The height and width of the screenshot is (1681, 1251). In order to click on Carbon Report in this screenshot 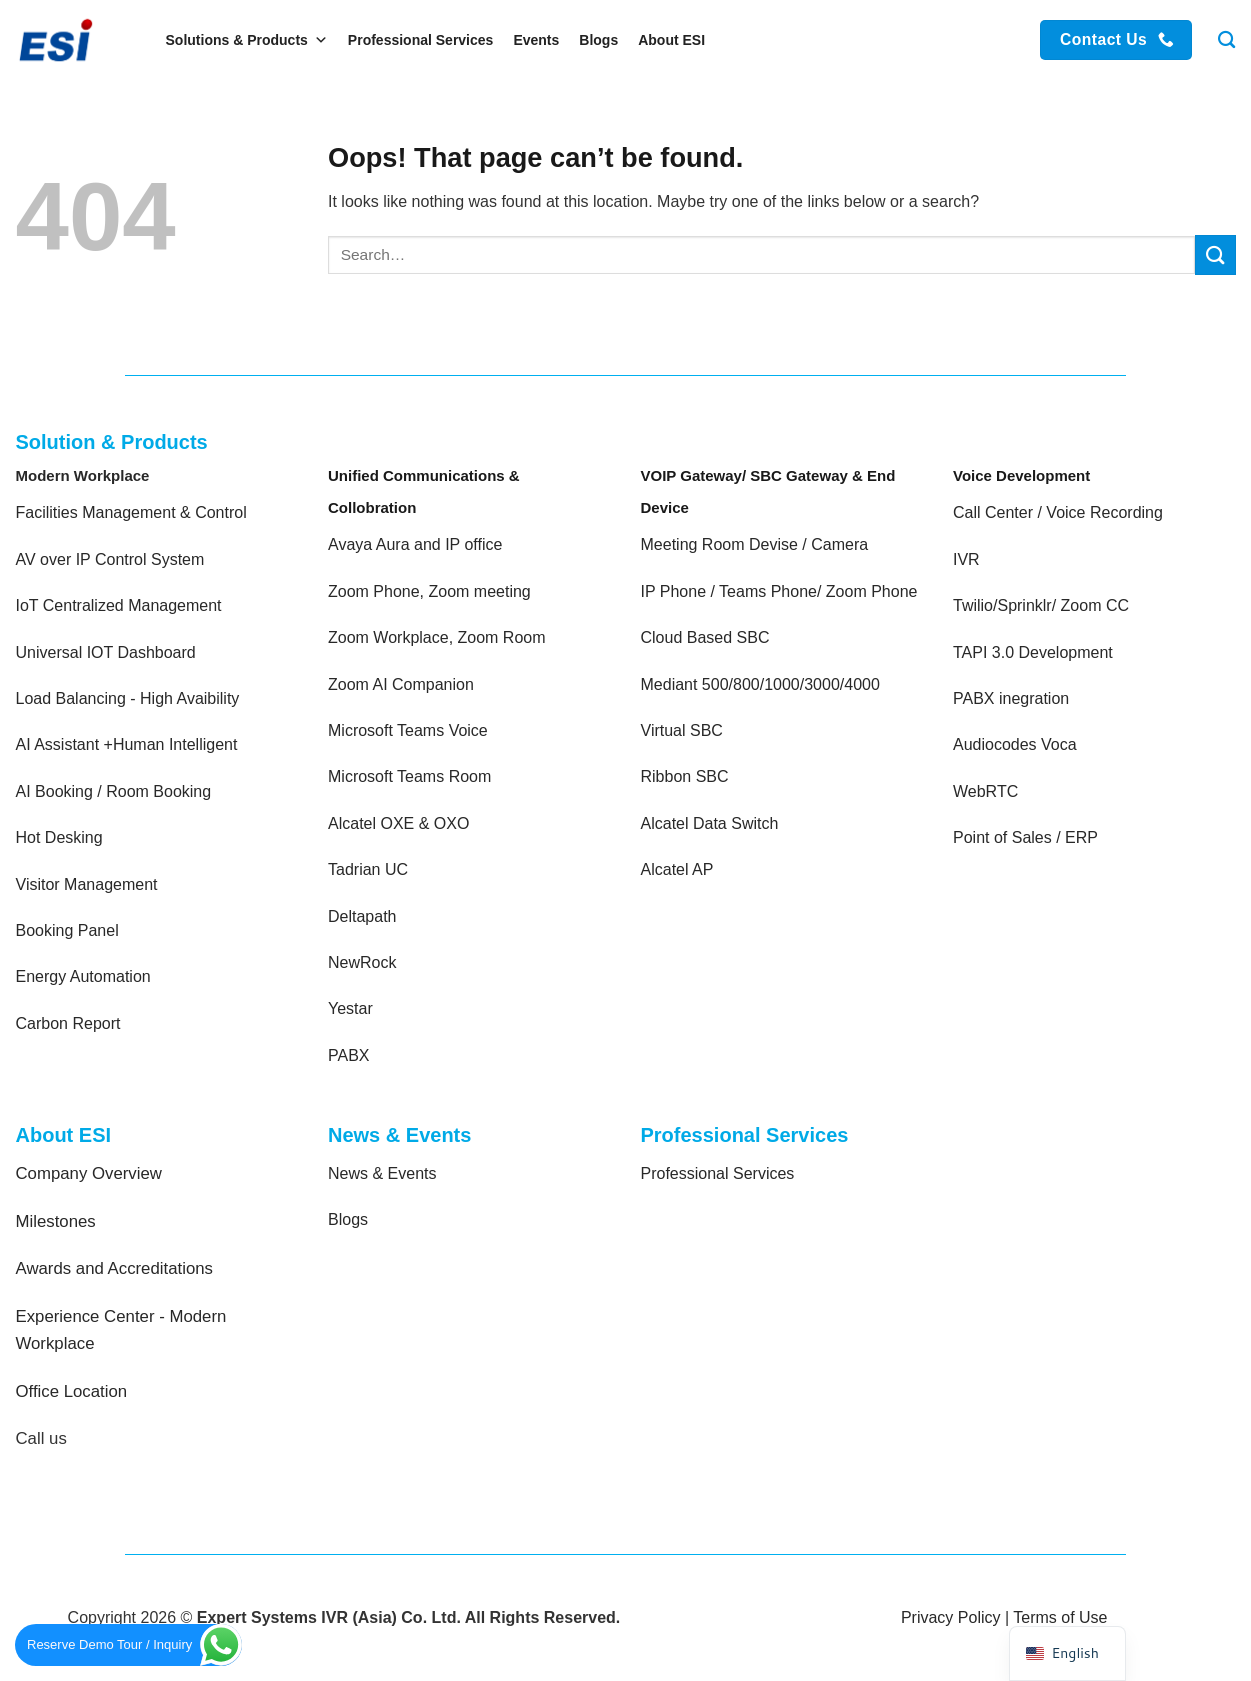, I will do `click(68, 1023)`.